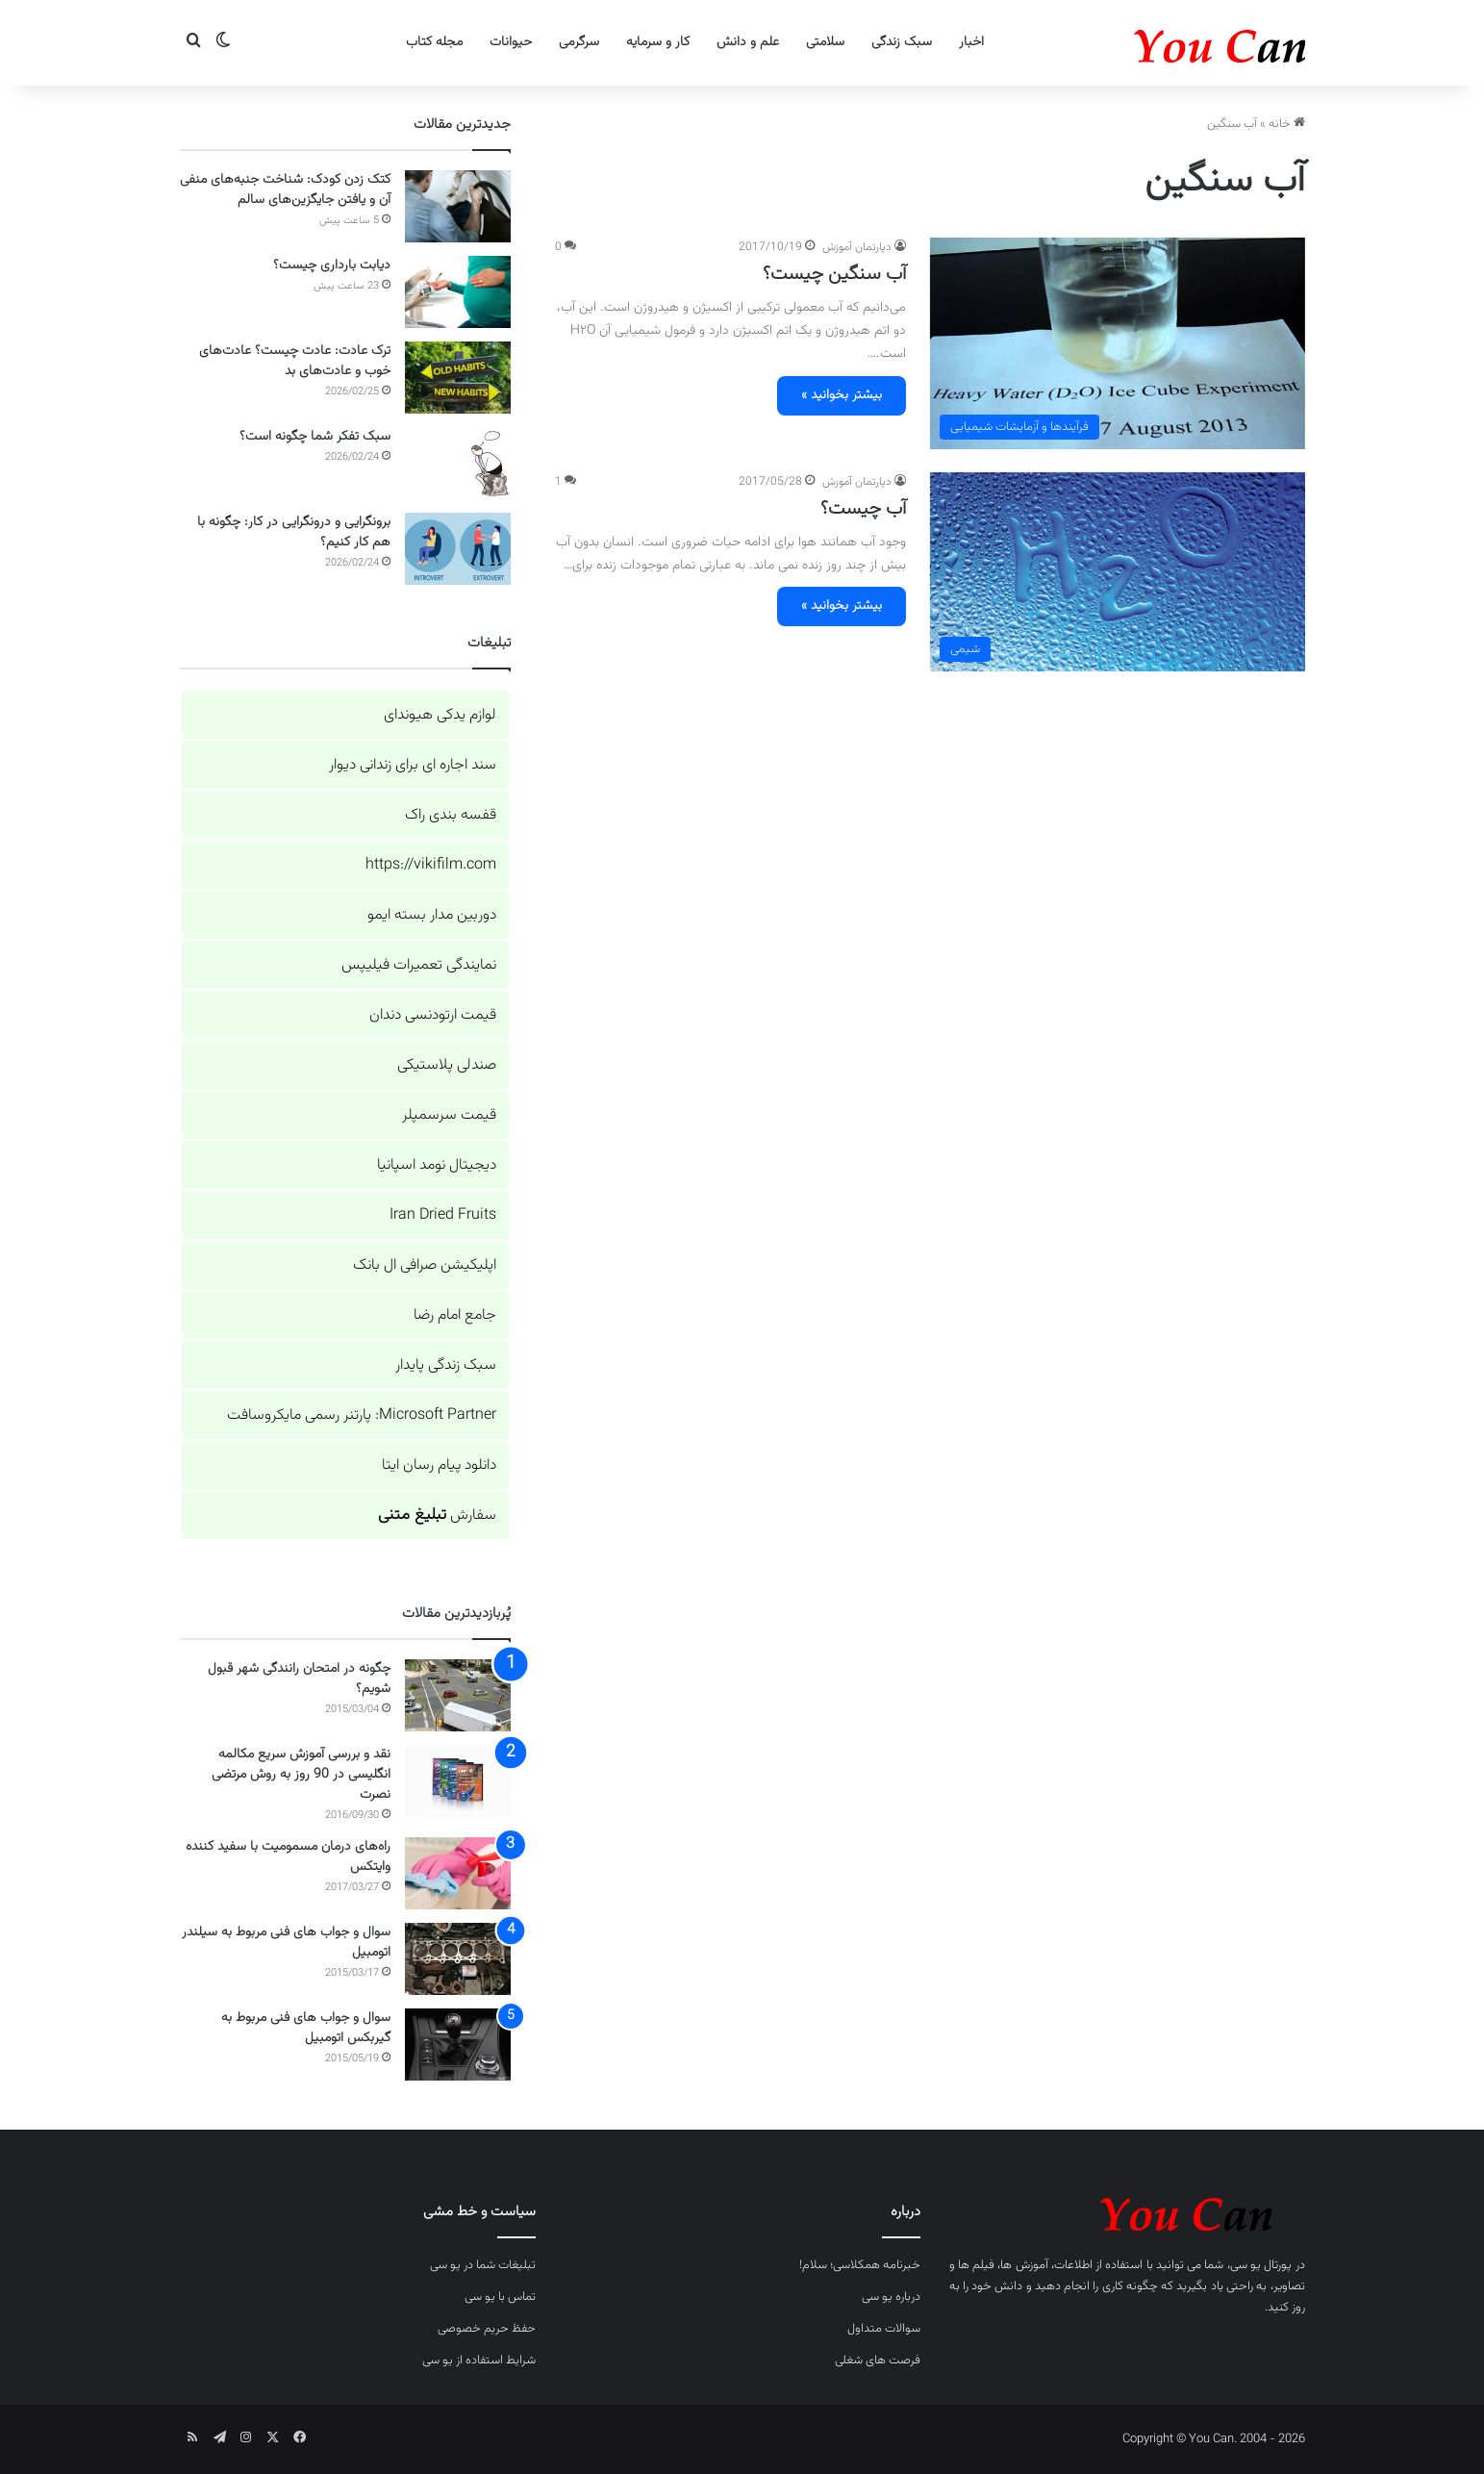 This screenshot has height=2474, width=1484. What do you see at coordinates (314, 436) in the screenshot?
I see `سبک تفکر شما چگونه است؟` at bounding box center [314, 436].